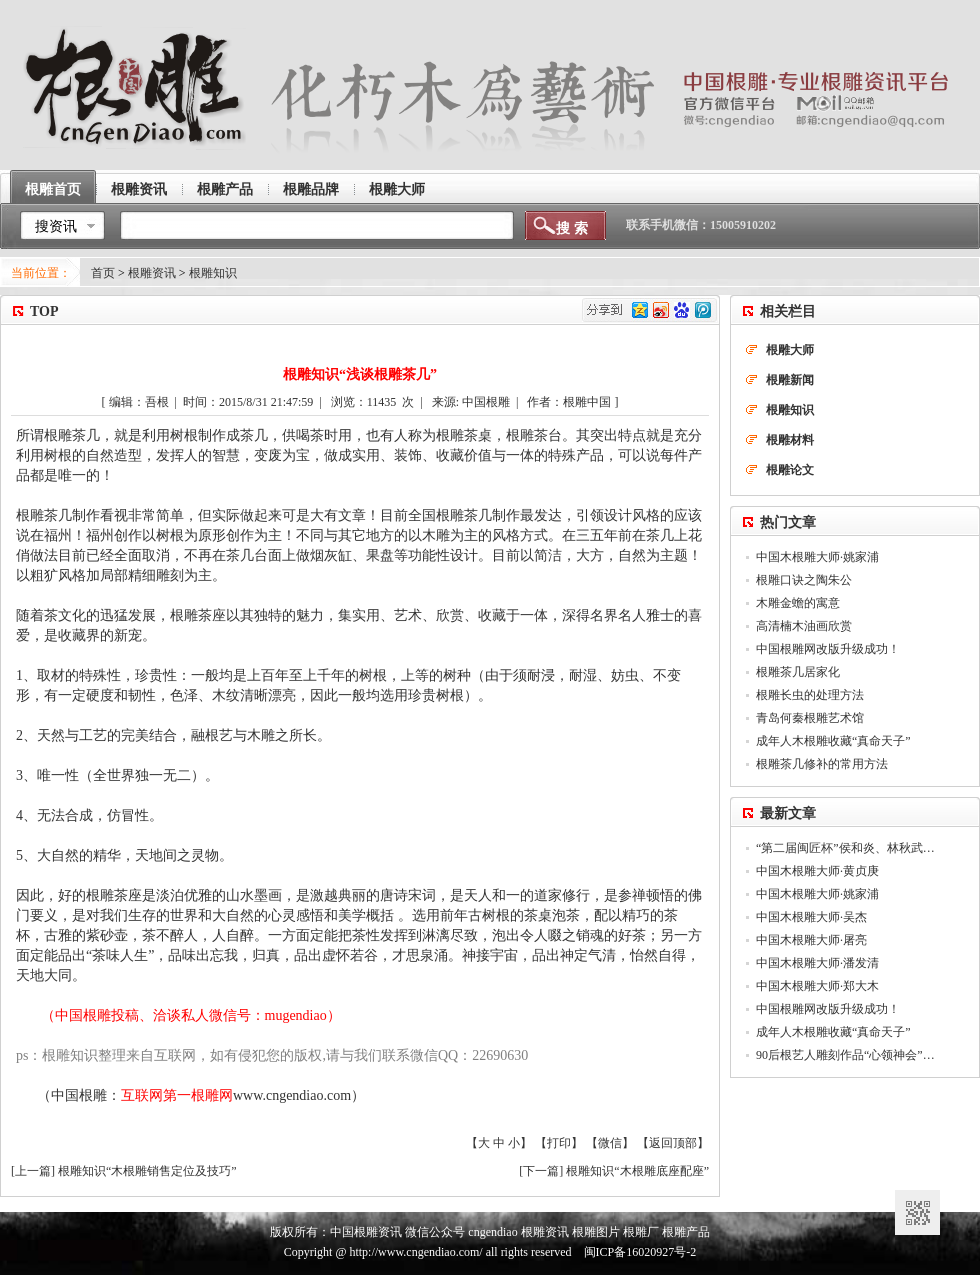  I want to click on 中国根雕网改版升级成功！, so click(828, 649).